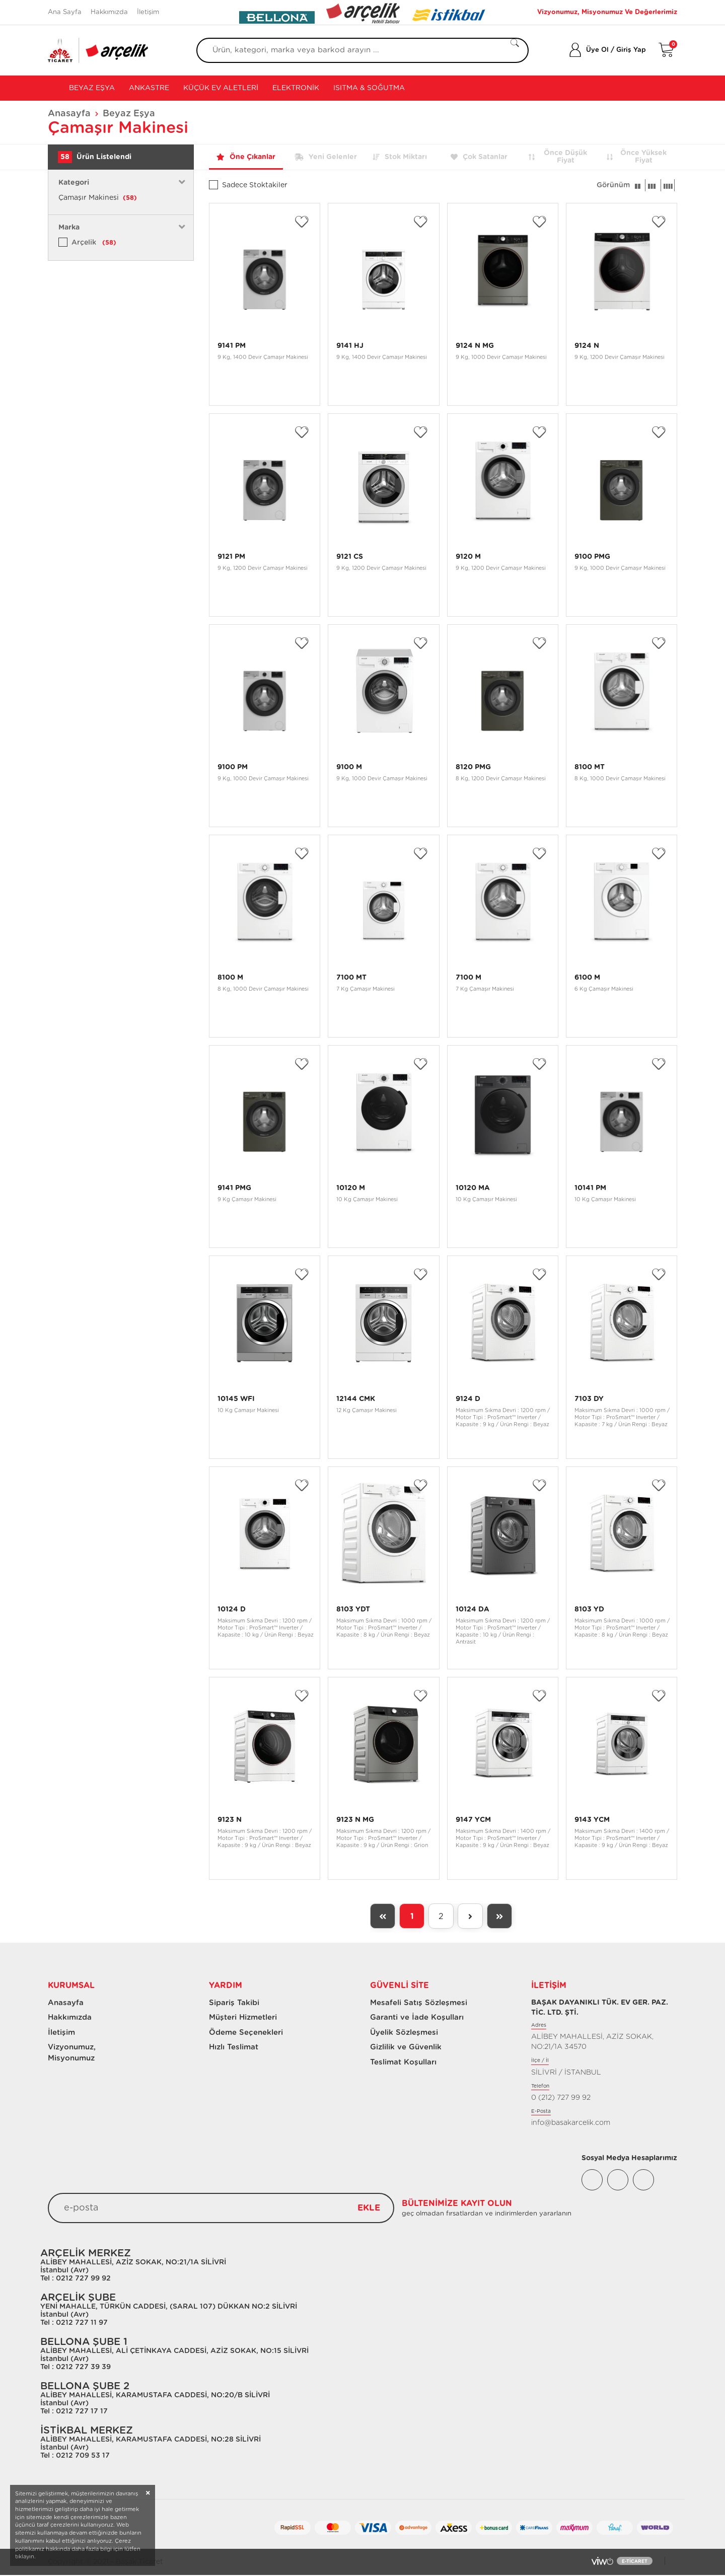 The width and height of the screenshot is (725, 2576). Describe the element at coordinates (243, 2017) in the screenshot. I see `Müşteri Hizmetleri` at that location.